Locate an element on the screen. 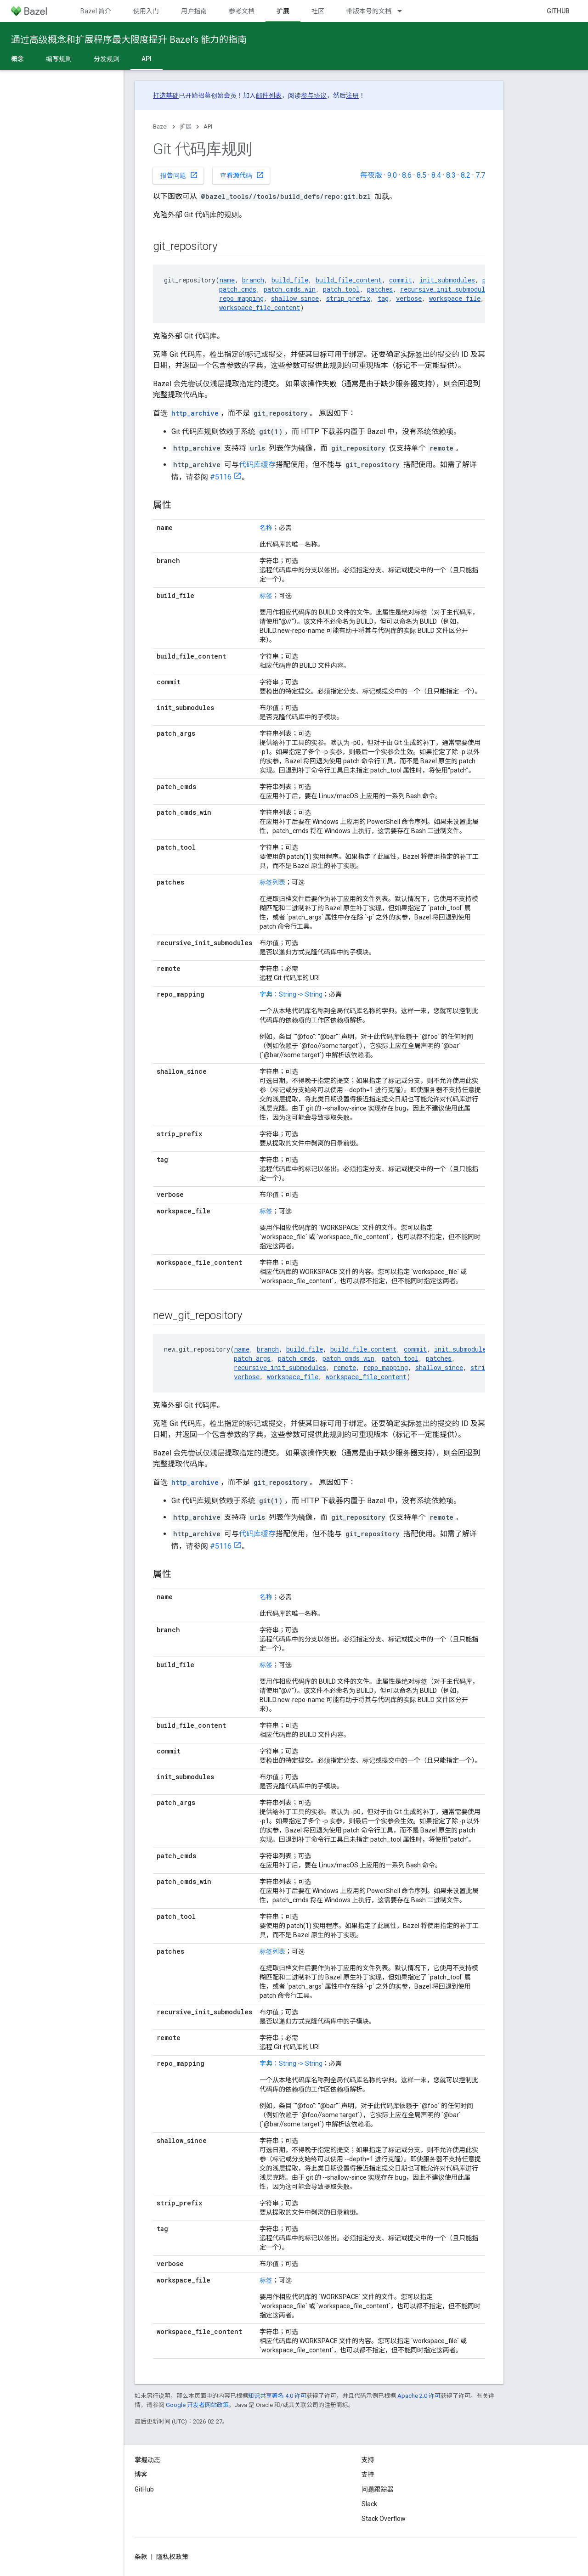 This screenshot has height=2576, width=588. patch_tool is located at coordinates (341, 289).